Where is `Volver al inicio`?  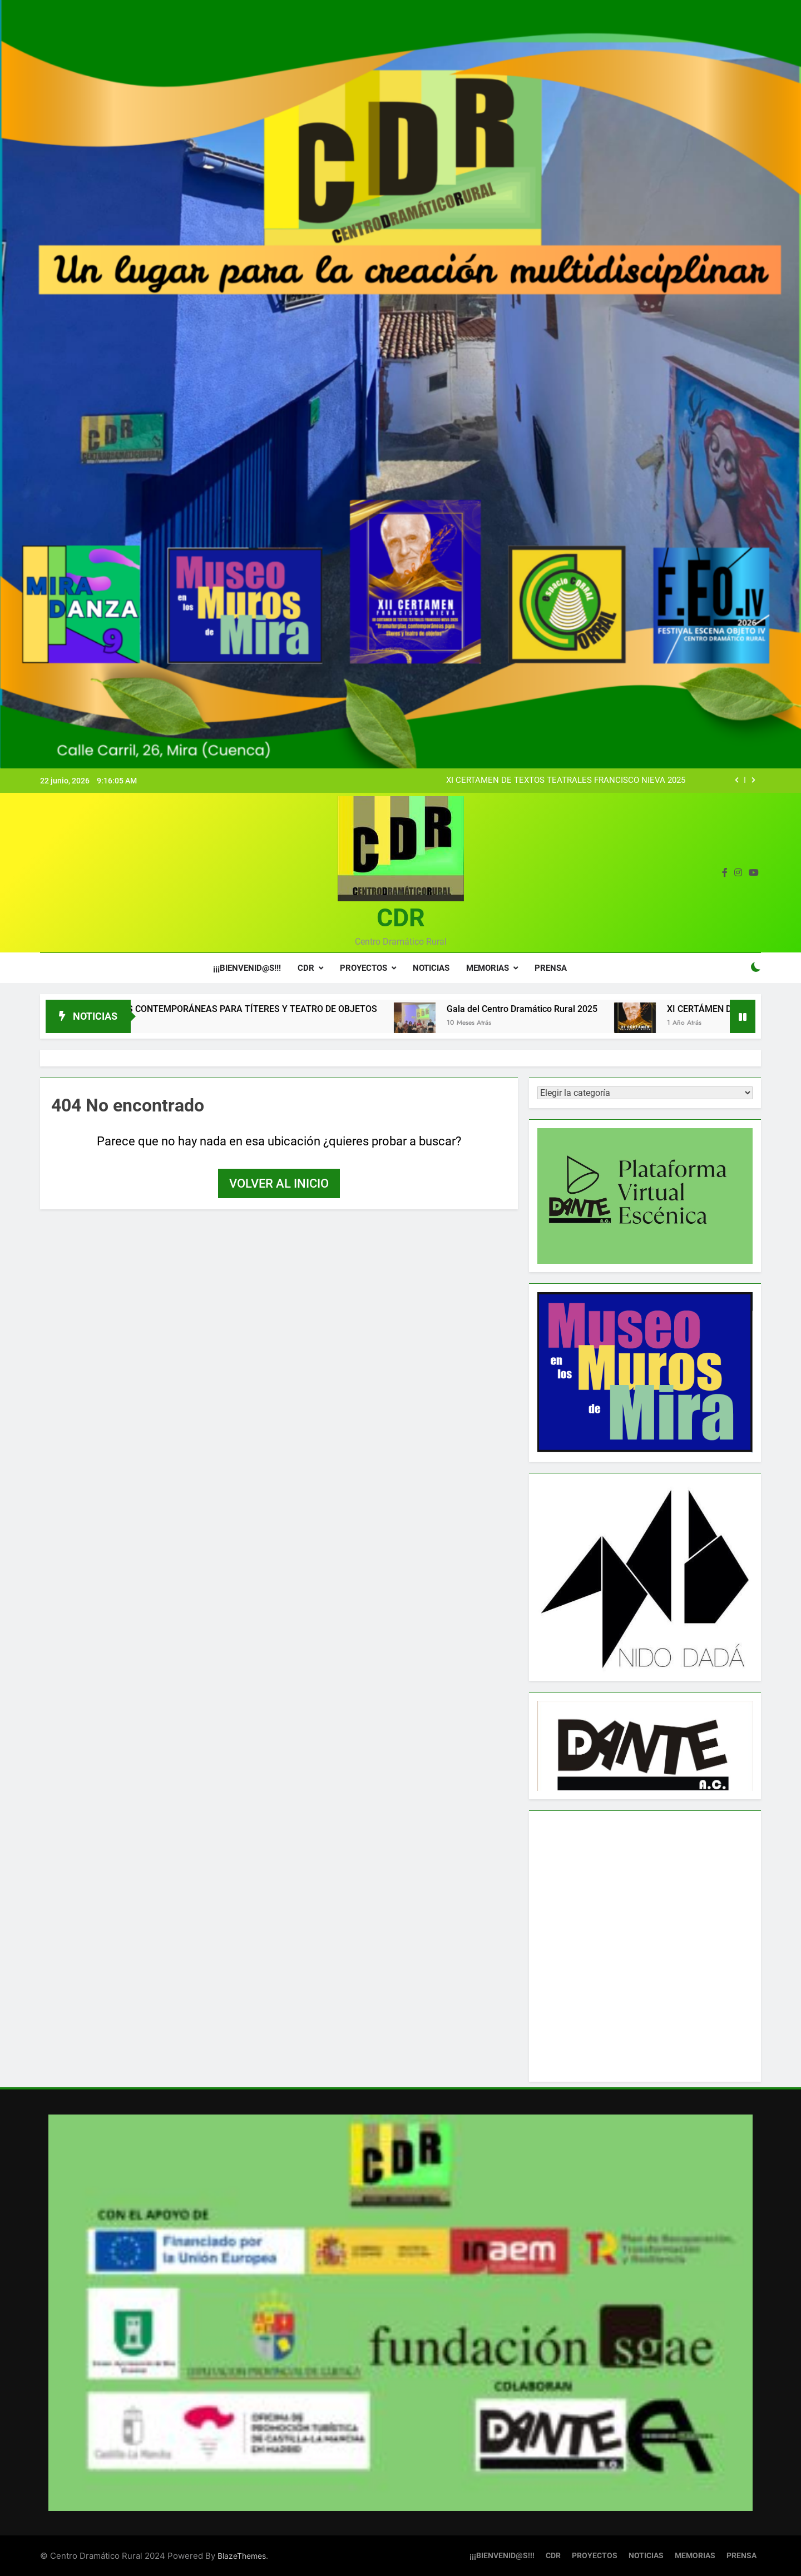
Volver al inicio is located at coordinates (279, 1183).